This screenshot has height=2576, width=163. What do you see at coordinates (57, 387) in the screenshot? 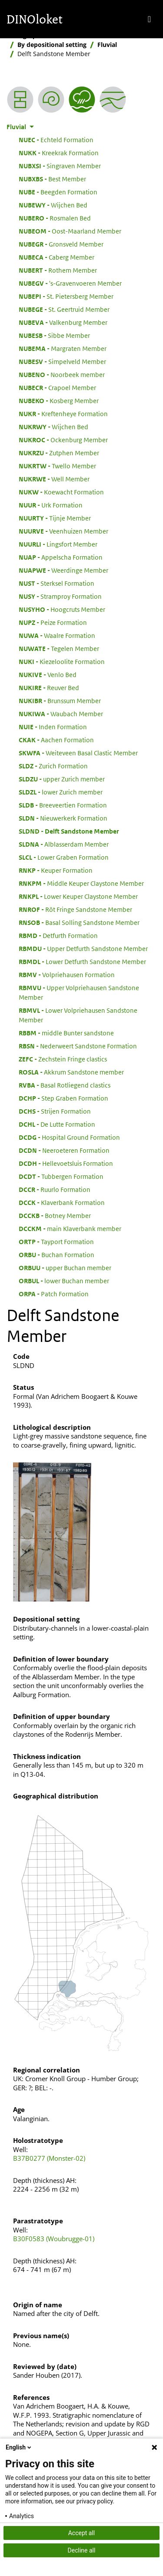
I see `Crapoel Member` at bounding box center [57, 387].